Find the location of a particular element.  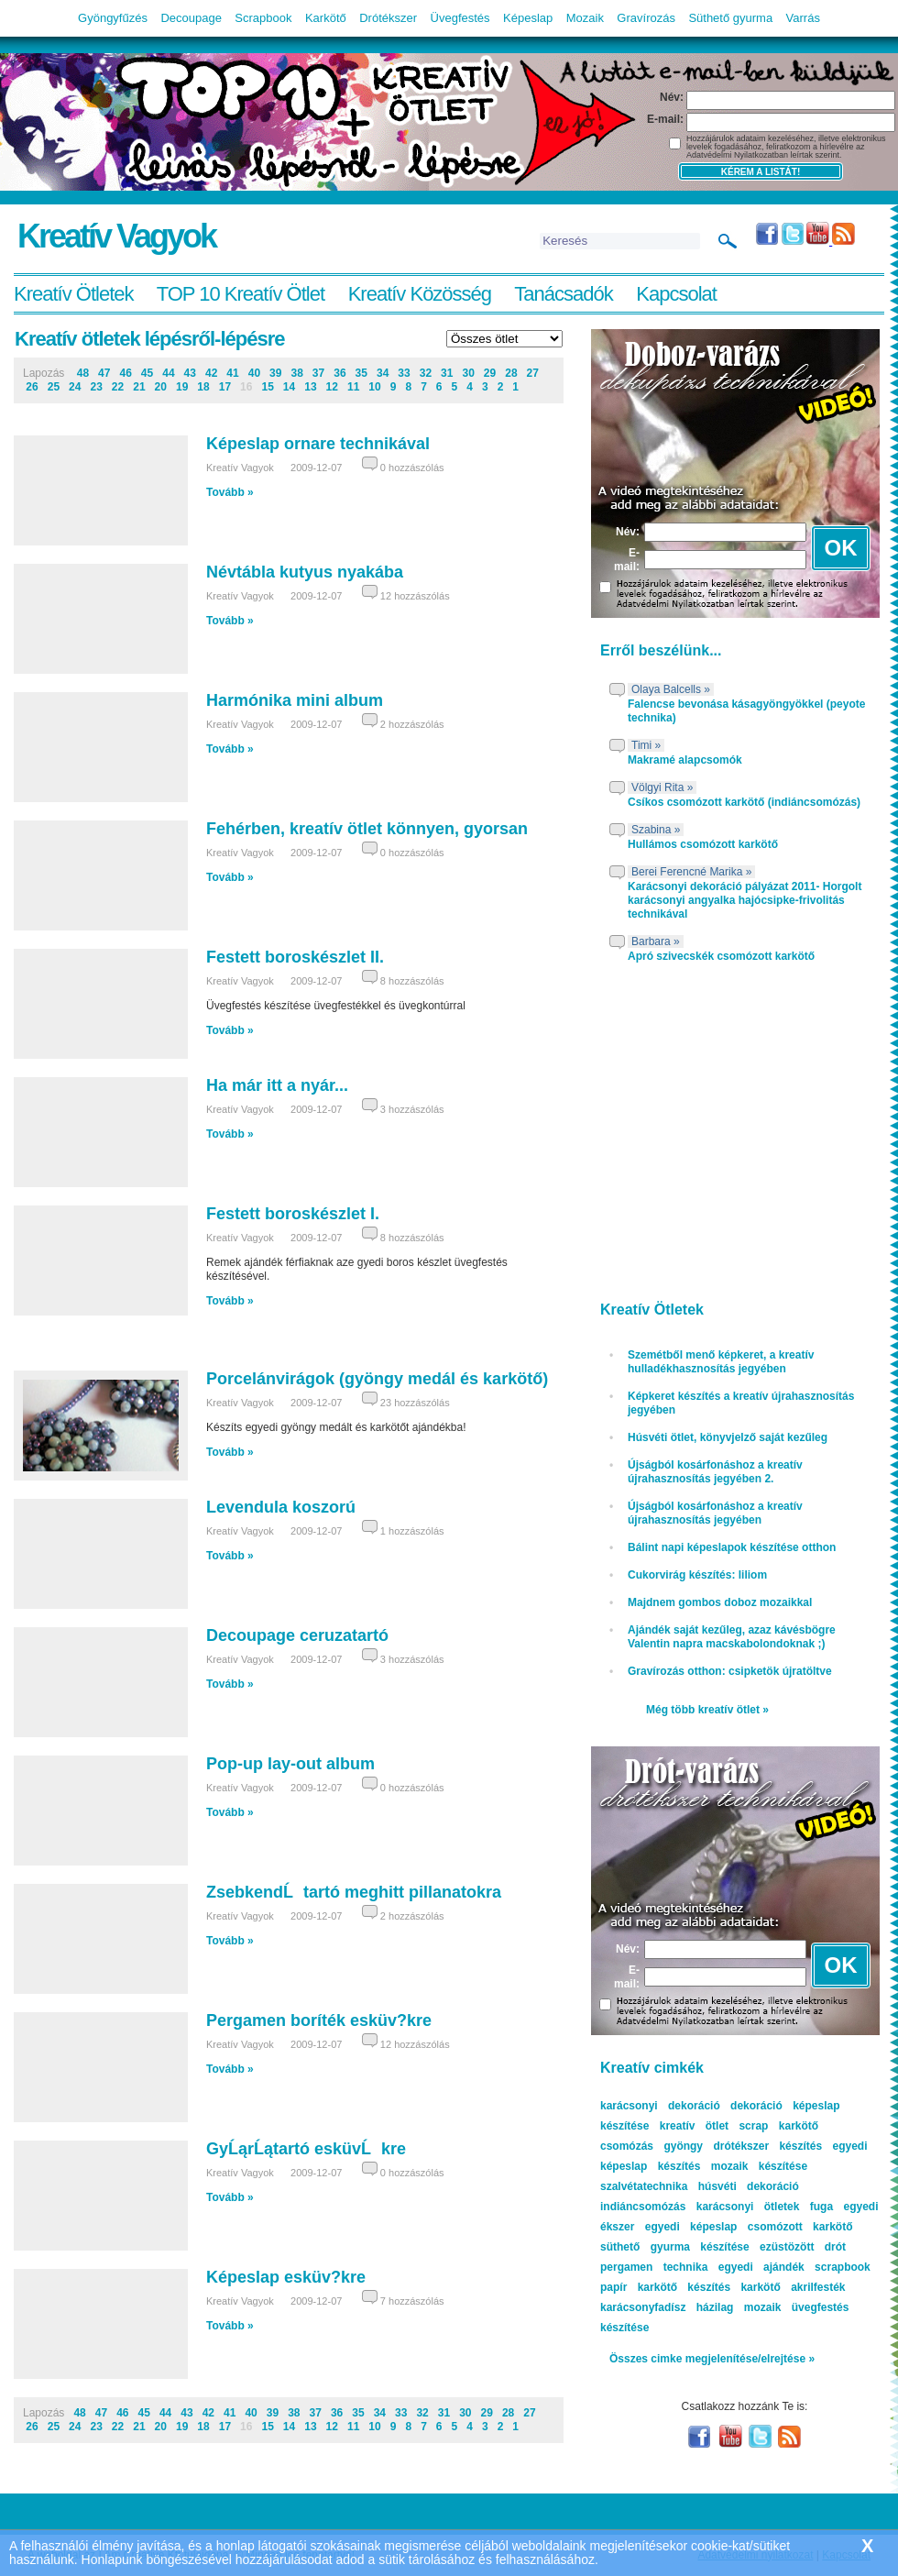

Kreatív Vagyok is located at coordinates (116, 236).